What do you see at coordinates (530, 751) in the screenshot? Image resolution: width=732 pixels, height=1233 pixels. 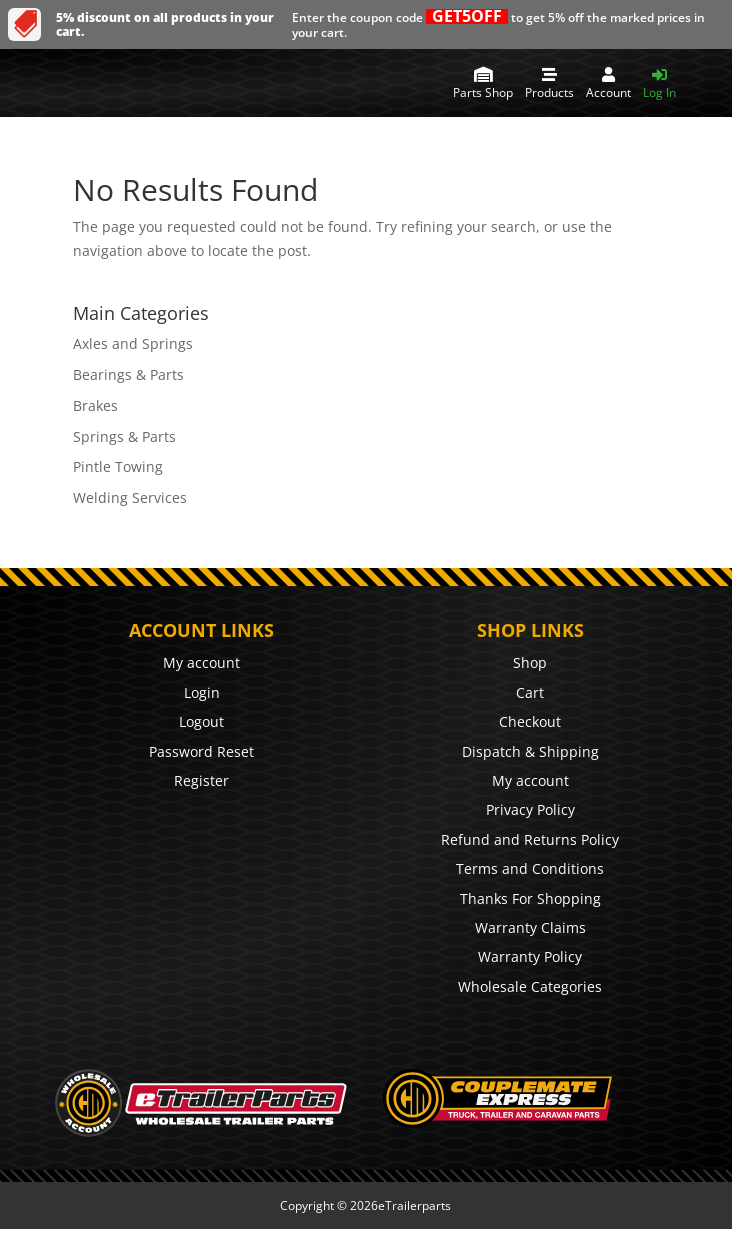 I see `Dispatch & Shipping` at bounding box center [530, 751].